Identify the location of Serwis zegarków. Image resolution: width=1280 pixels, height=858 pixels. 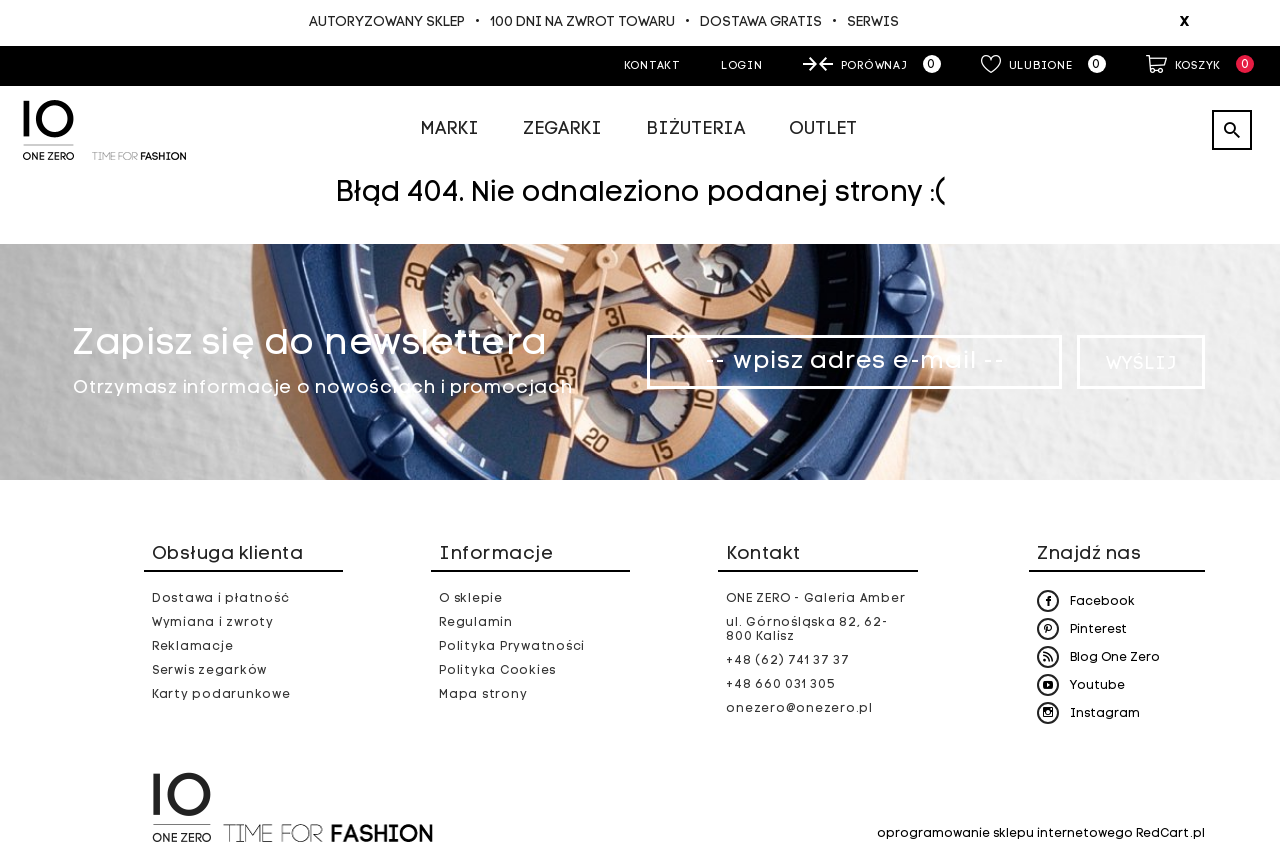
(209, 671).